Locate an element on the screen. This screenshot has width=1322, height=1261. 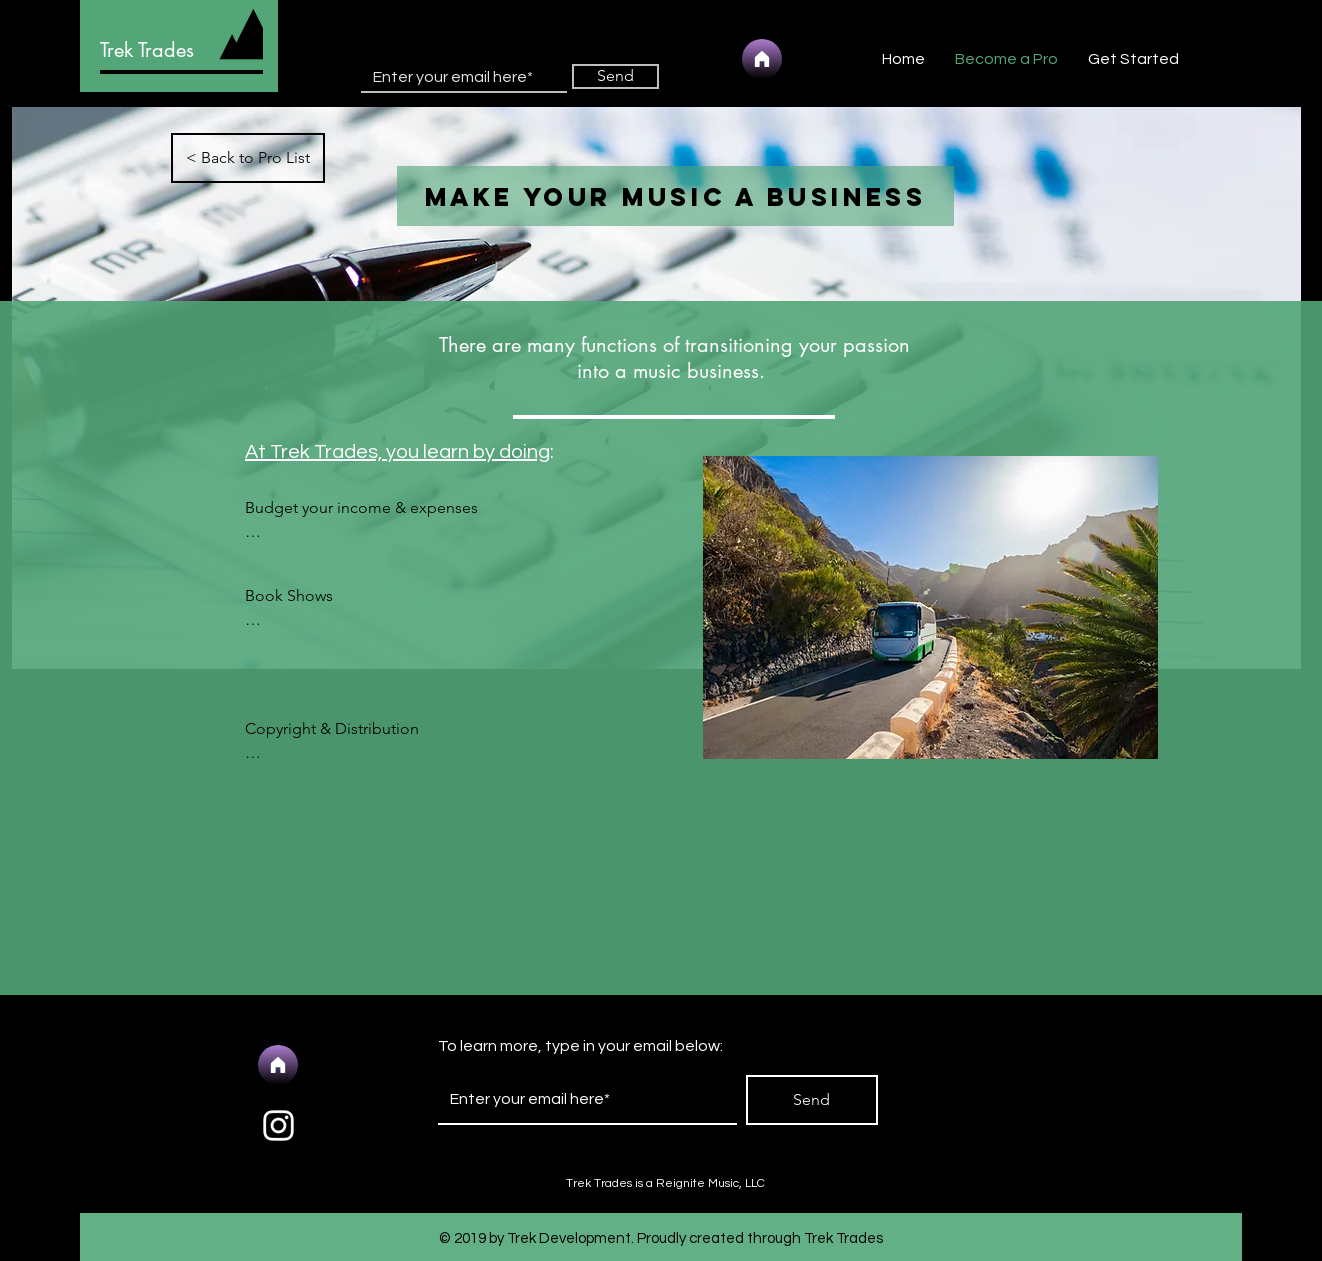
[< Back to Pro List] is located at coordinates (248, 158).